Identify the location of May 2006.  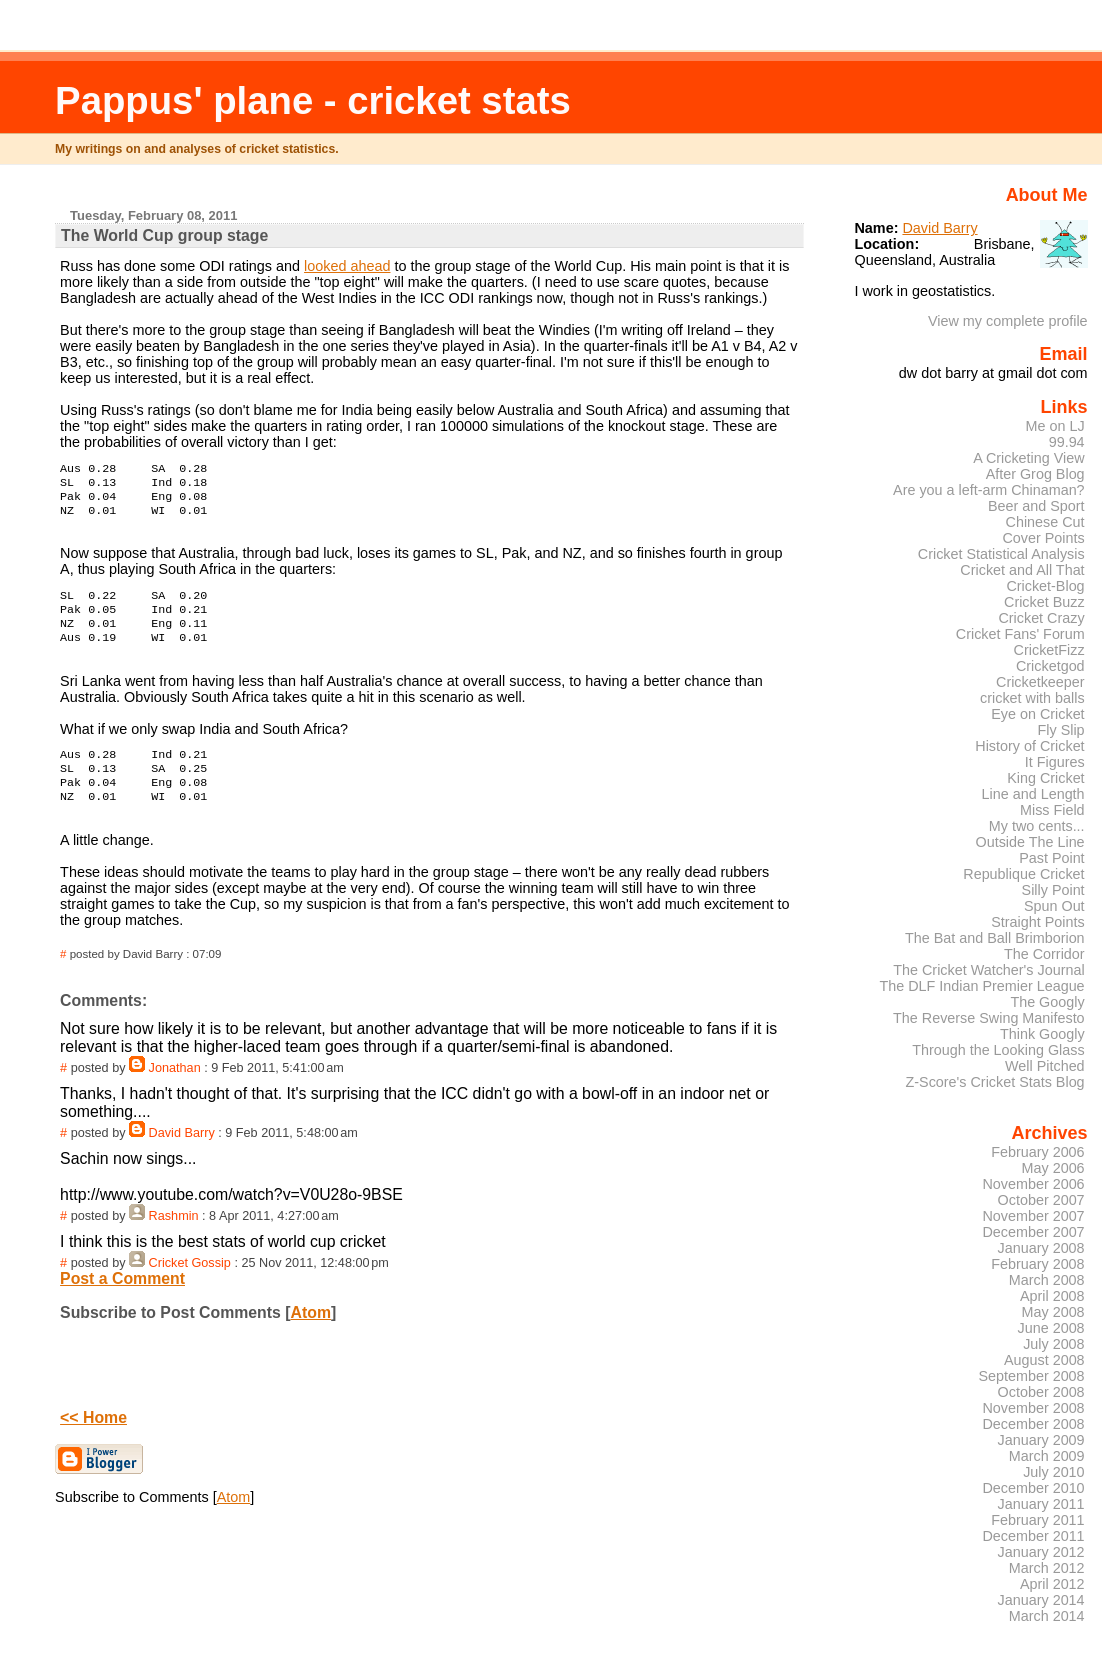
(1053, 1168).